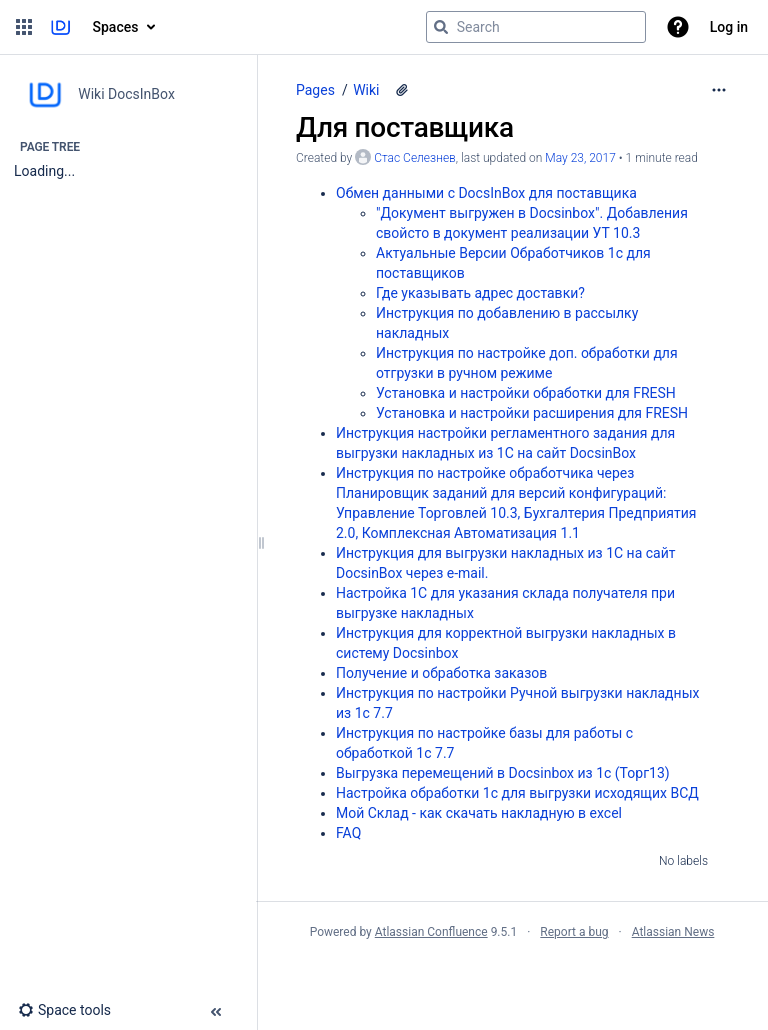 The height and width of the screenshot is (1030, 768). I want to click on Получение и обработка заказов, so click(441, 673).